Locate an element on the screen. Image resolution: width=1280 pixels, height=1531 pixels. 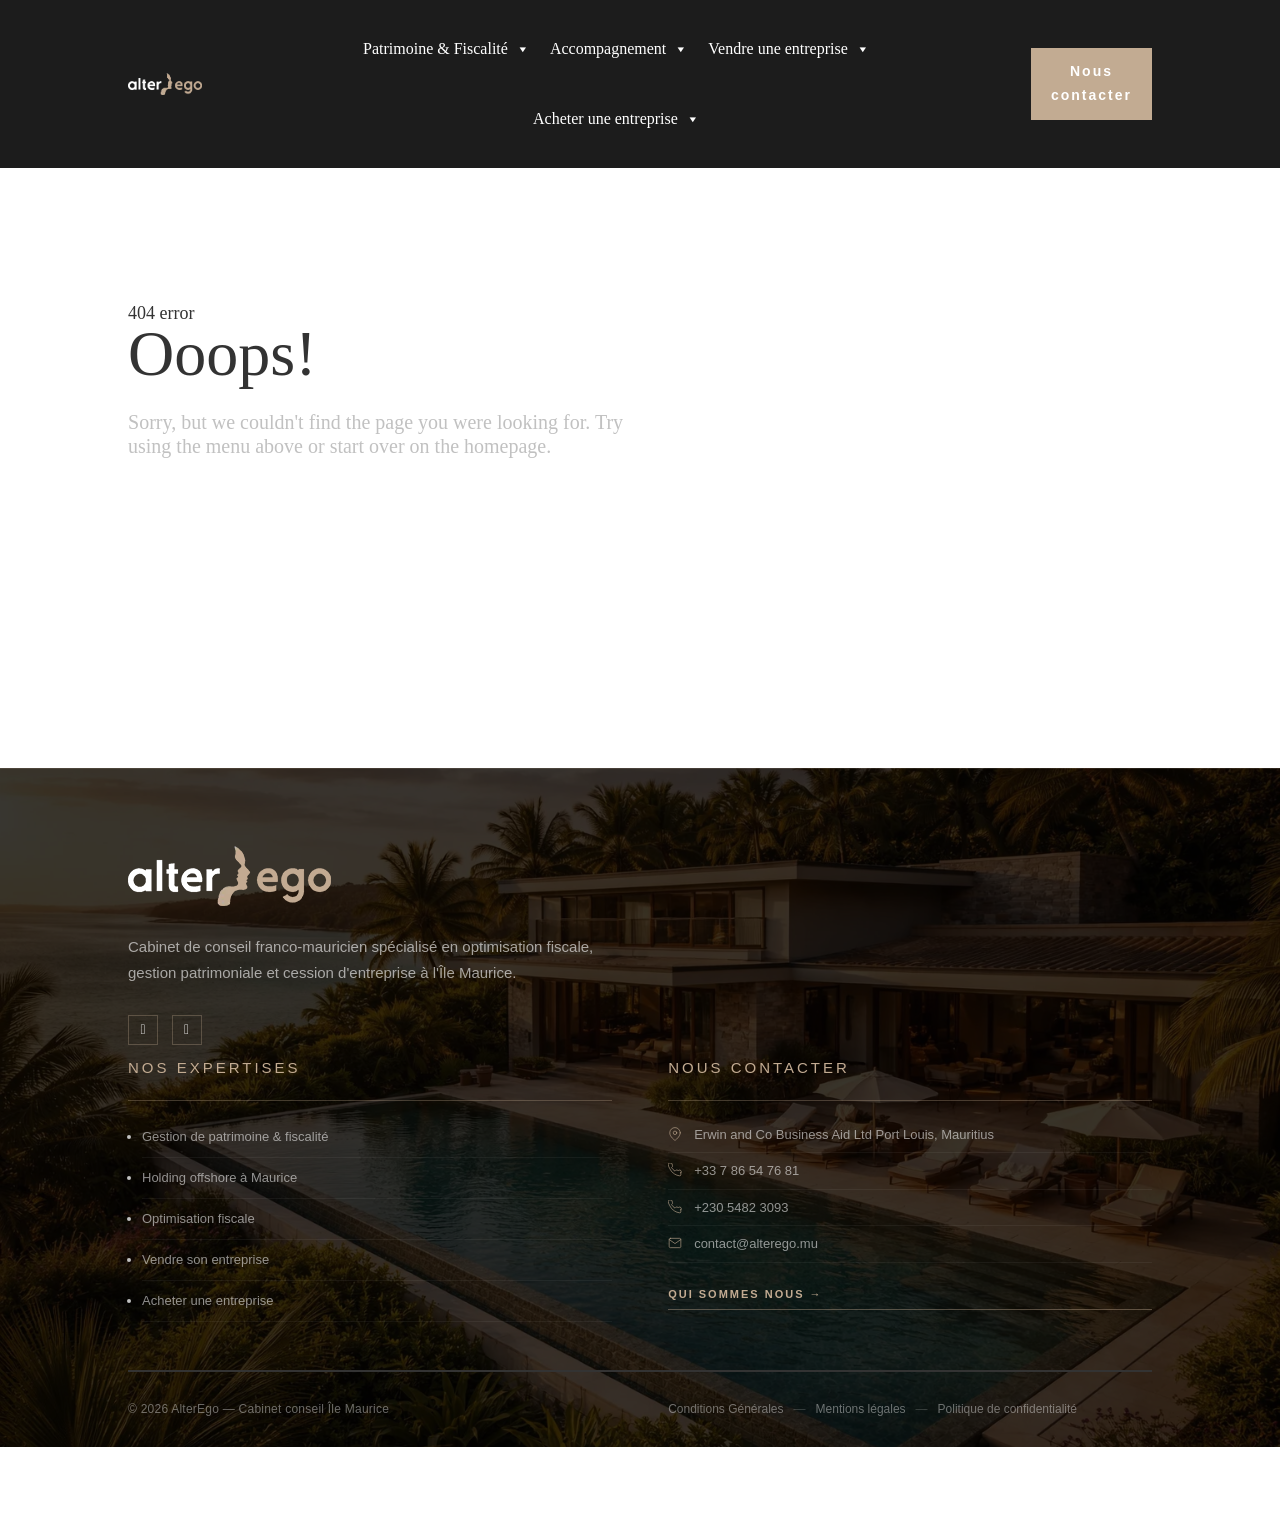
Qui sommes nous → is located at coordinates (745, 1378).